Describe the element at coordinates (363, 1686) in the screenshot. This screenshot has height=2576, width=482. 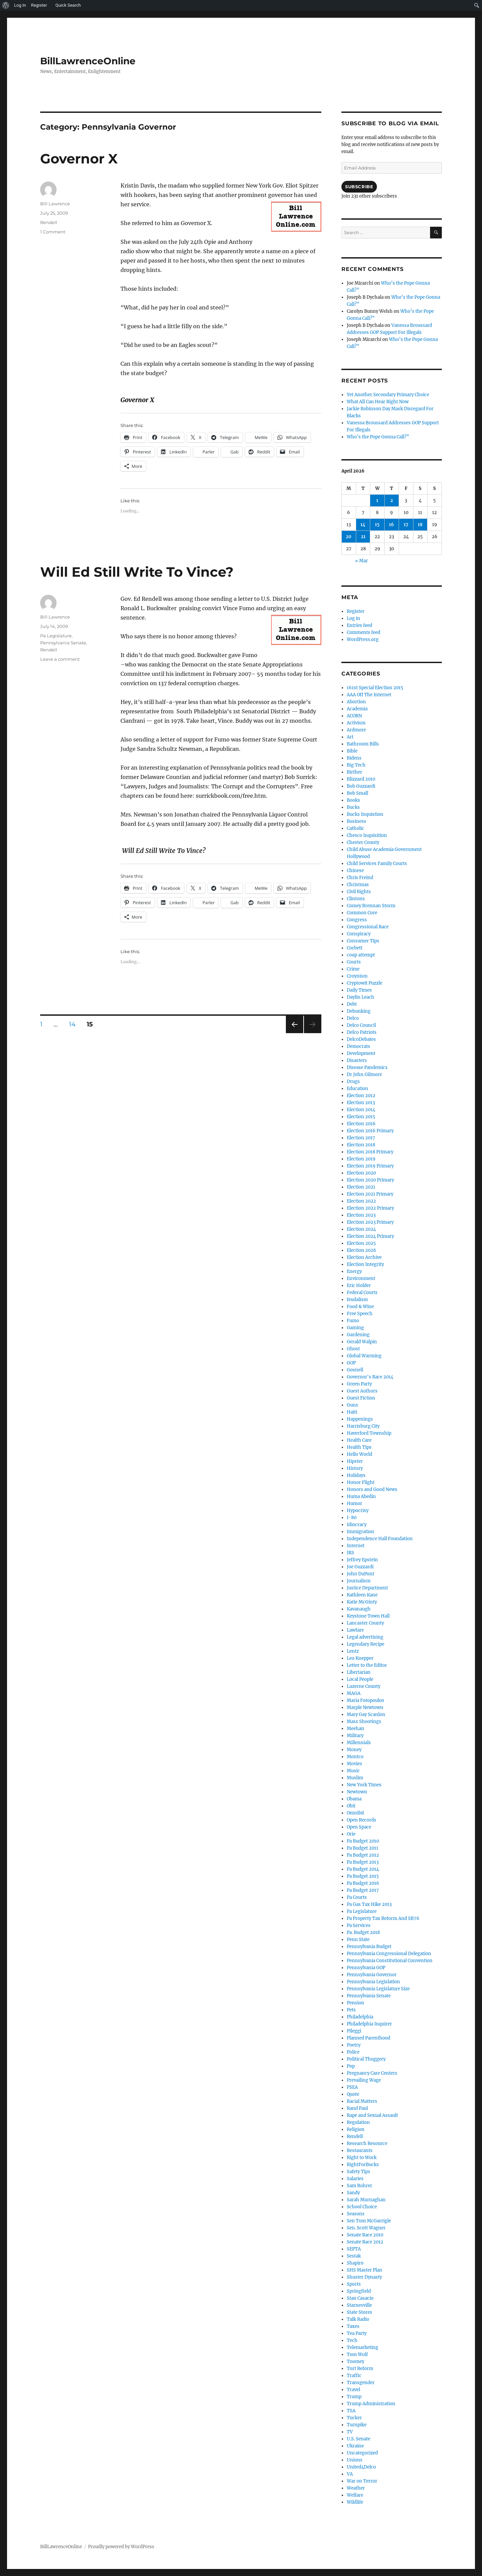
I see `Luzerne County` at that location.